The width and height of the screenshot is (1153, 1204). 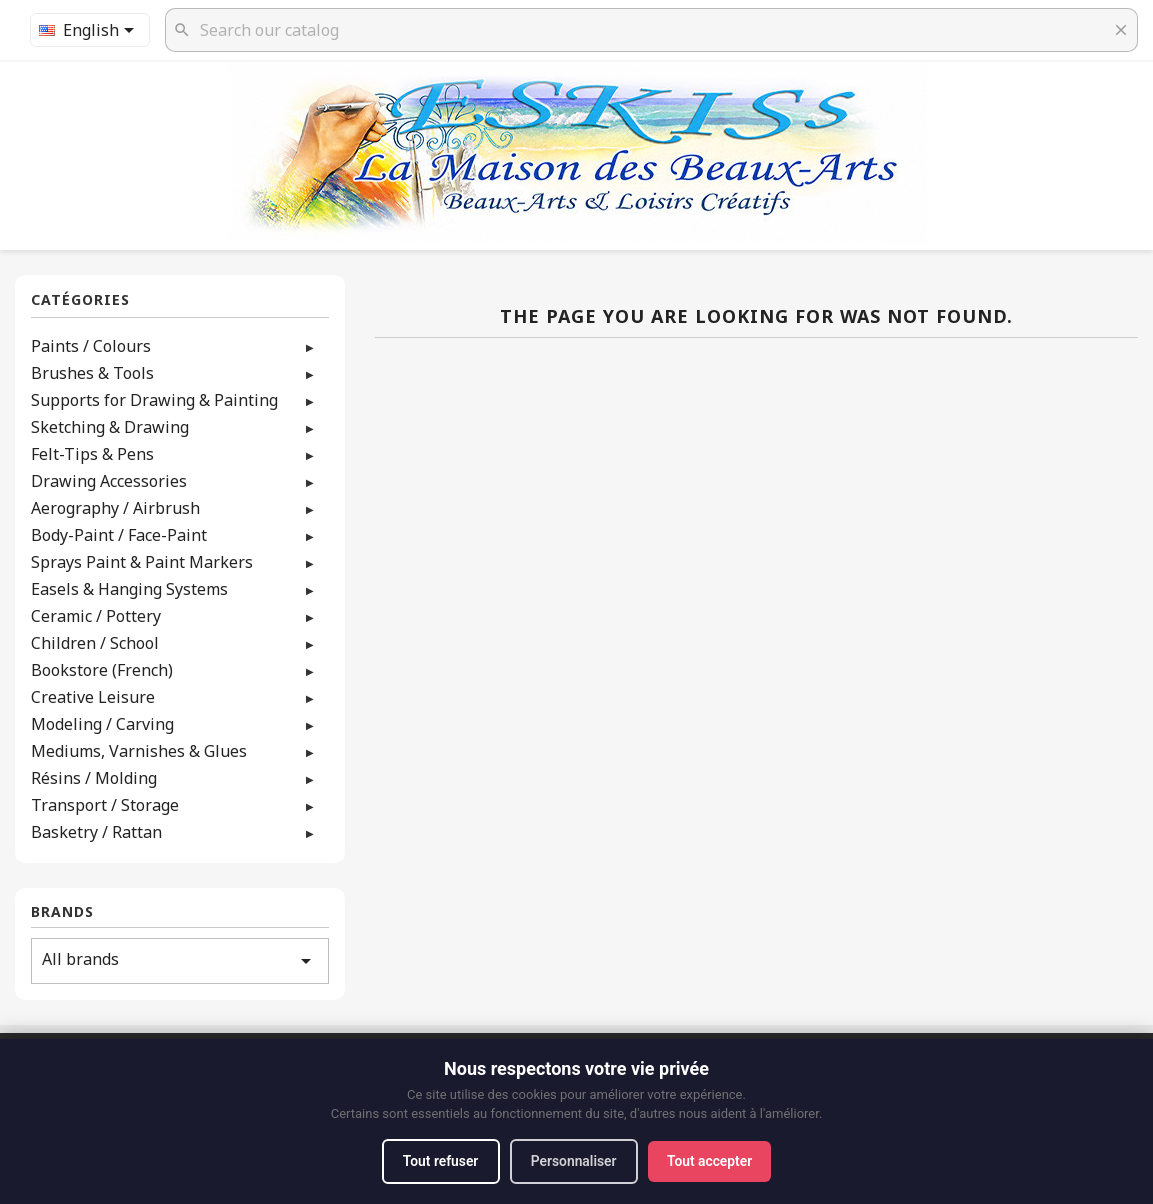 What do you see at coordinates (142, 562) in the screenshot?
I see `Sprays Paint & Paint Markers` at bounding box center [142, 562].